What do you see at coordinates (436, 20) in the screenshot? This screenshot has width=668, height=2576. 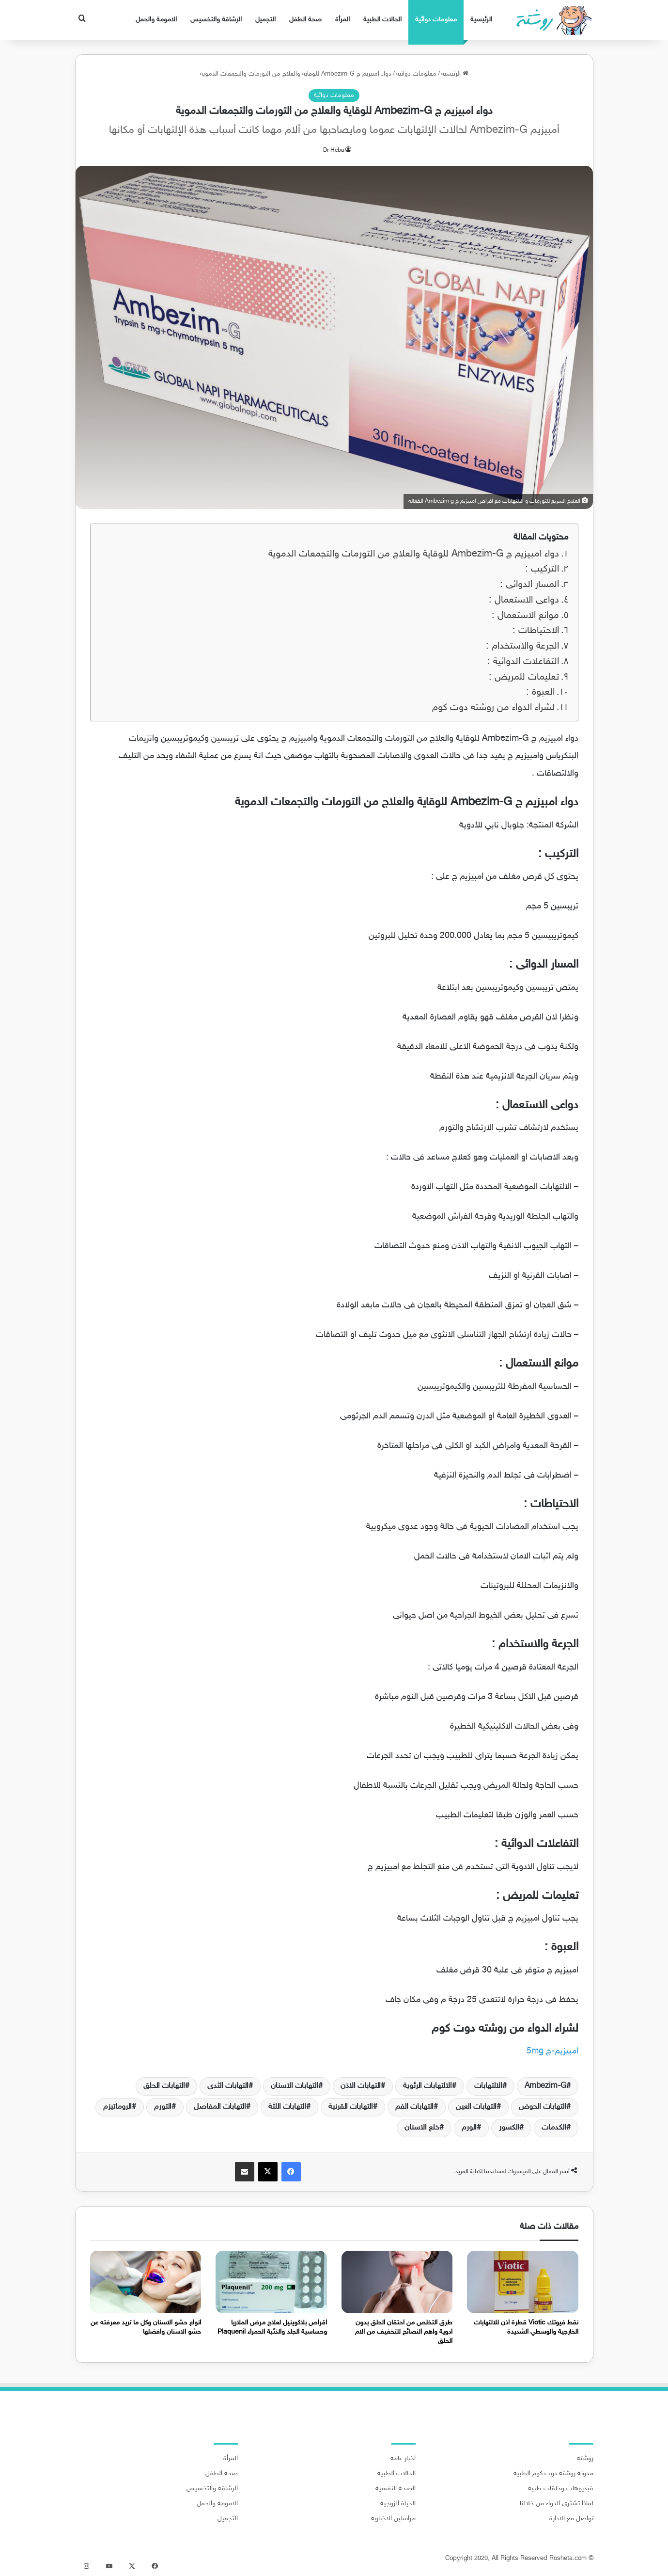 I see `معلومات دوائية` at bounding box center [436, 20].